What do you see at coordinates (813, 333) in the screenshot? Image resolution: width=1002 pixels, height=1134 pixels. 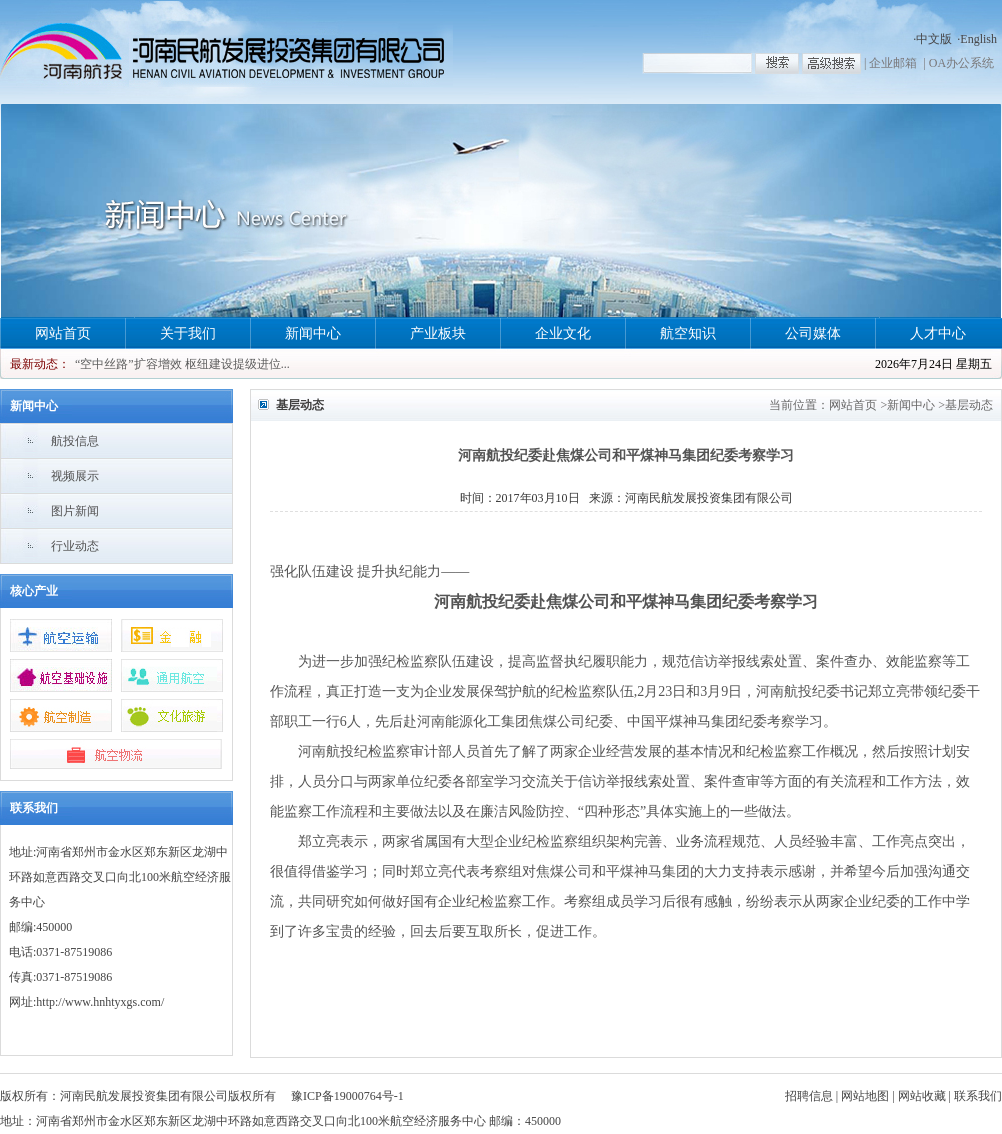 I see `公司媒体` at bounding box center [813, 333].